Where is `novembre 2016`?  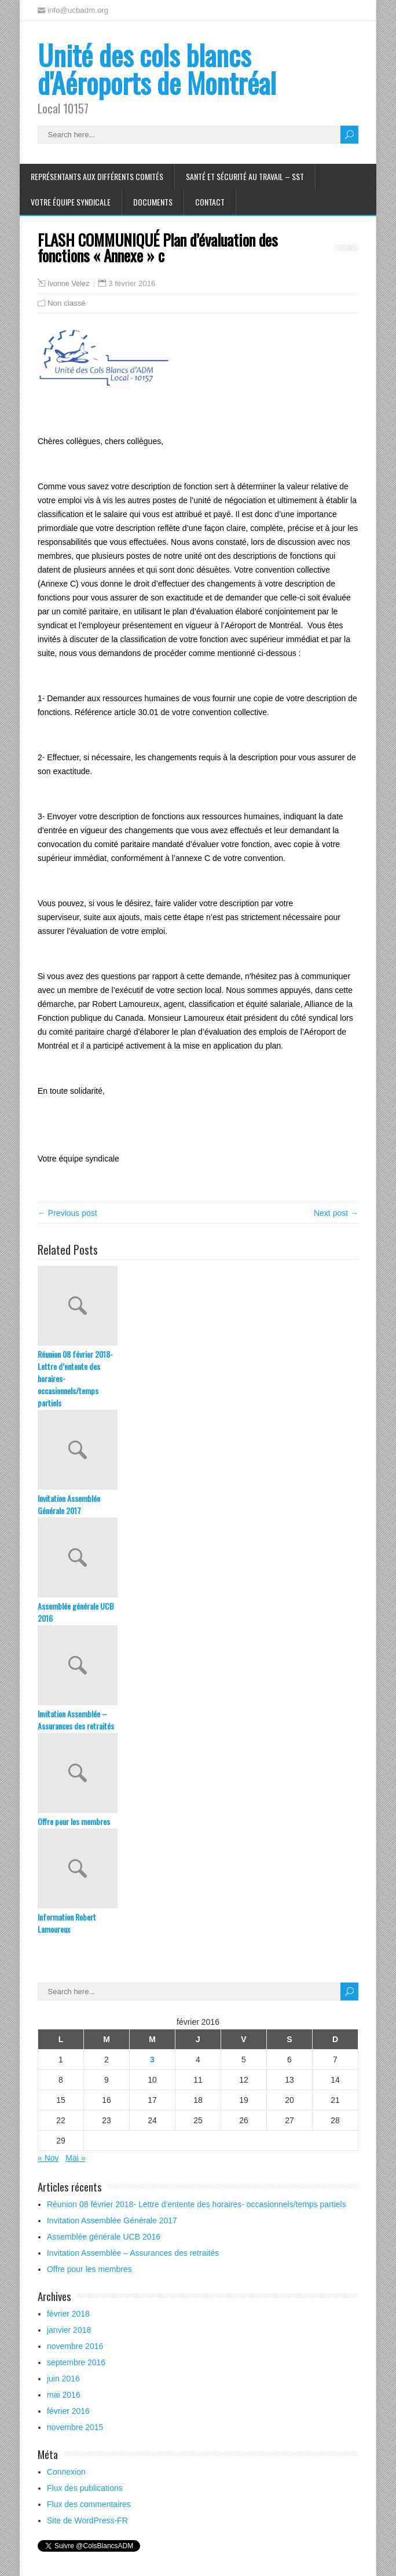
novembre 2016 is located at coordinates (75, 2346).